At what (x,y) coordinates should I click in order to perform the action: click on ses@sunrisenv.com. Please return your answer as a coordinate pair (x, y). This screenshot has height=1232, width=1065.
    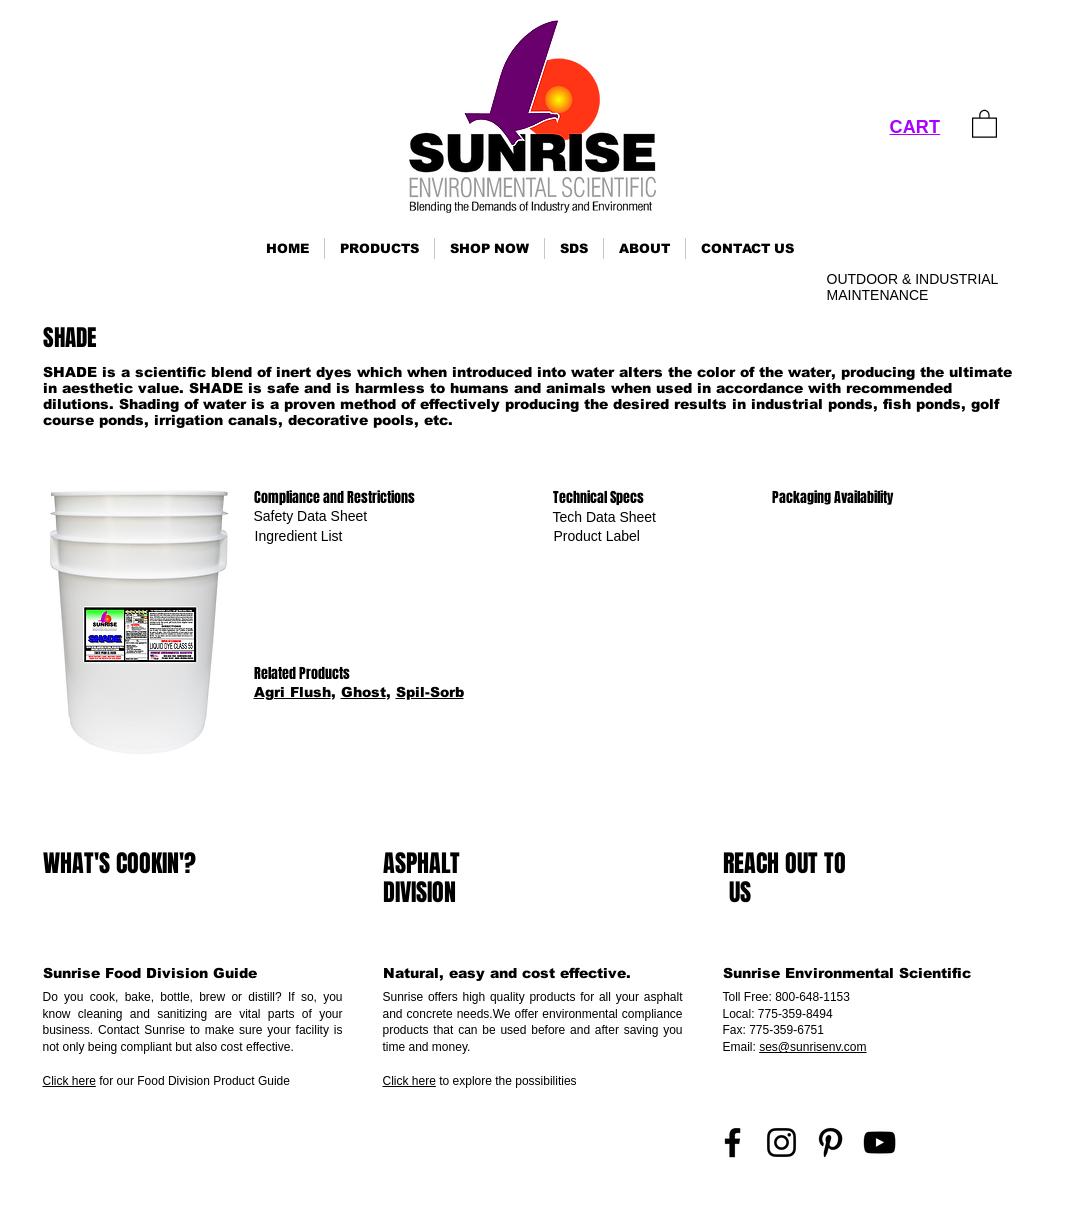
    Looking at the image, I should click on (812, 1047).